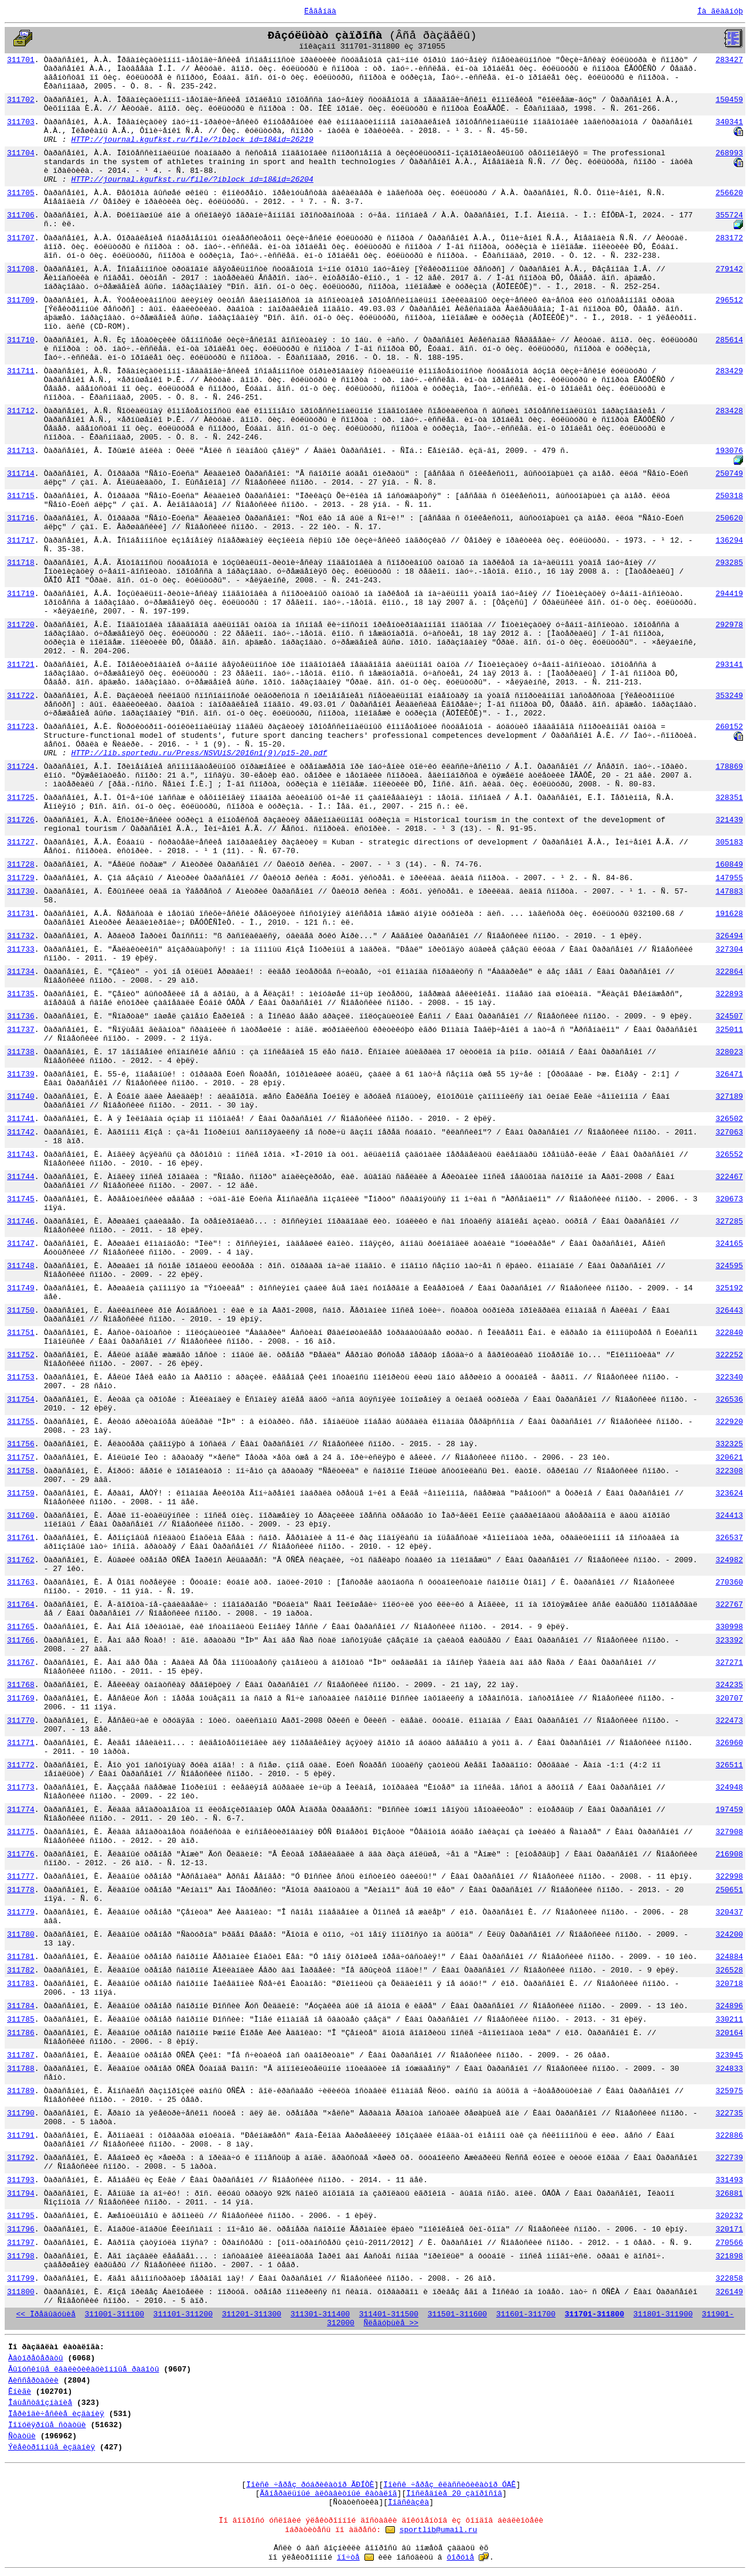 Image resolution: width=750 pixels, height=2576 pixels. What do you see at coordinates (21, 2033) in the screenshot?
I see `311786` at bounding box center [21, 2033].